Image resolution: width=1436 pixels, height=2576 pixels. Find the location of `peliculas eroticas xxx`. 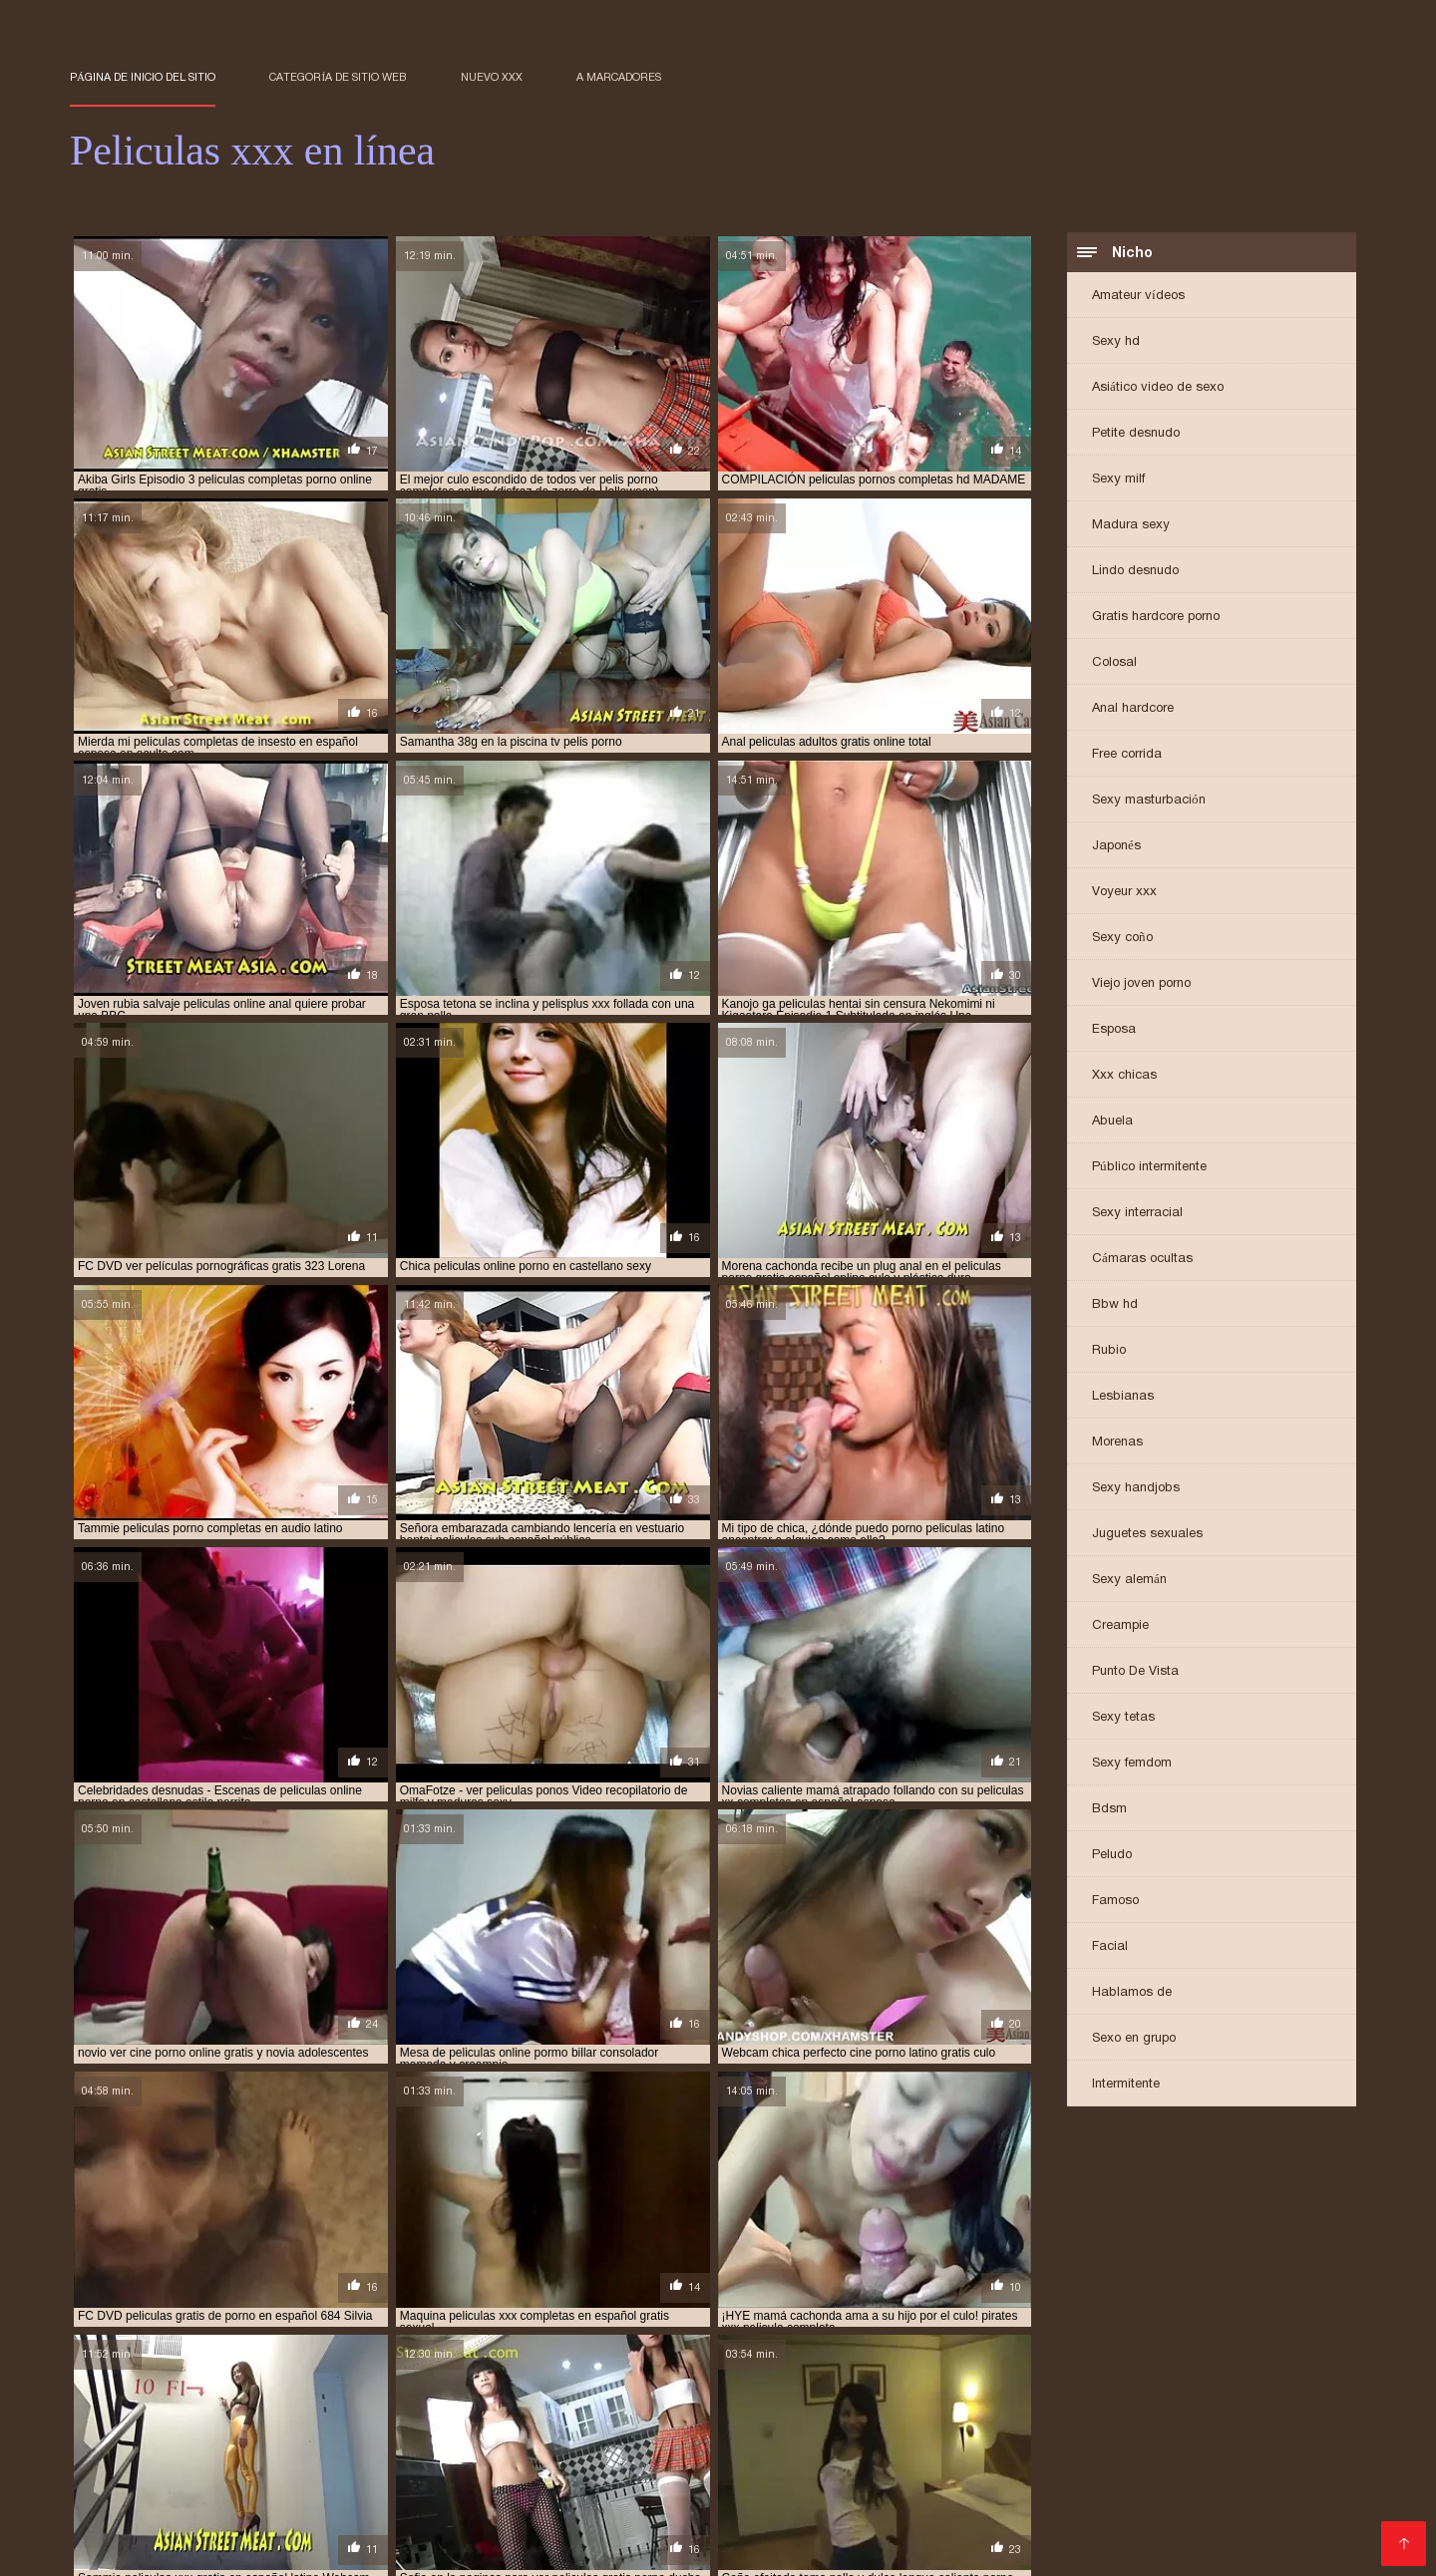

peliculas eroticas xxx is located at coordinates (1264, 2473).